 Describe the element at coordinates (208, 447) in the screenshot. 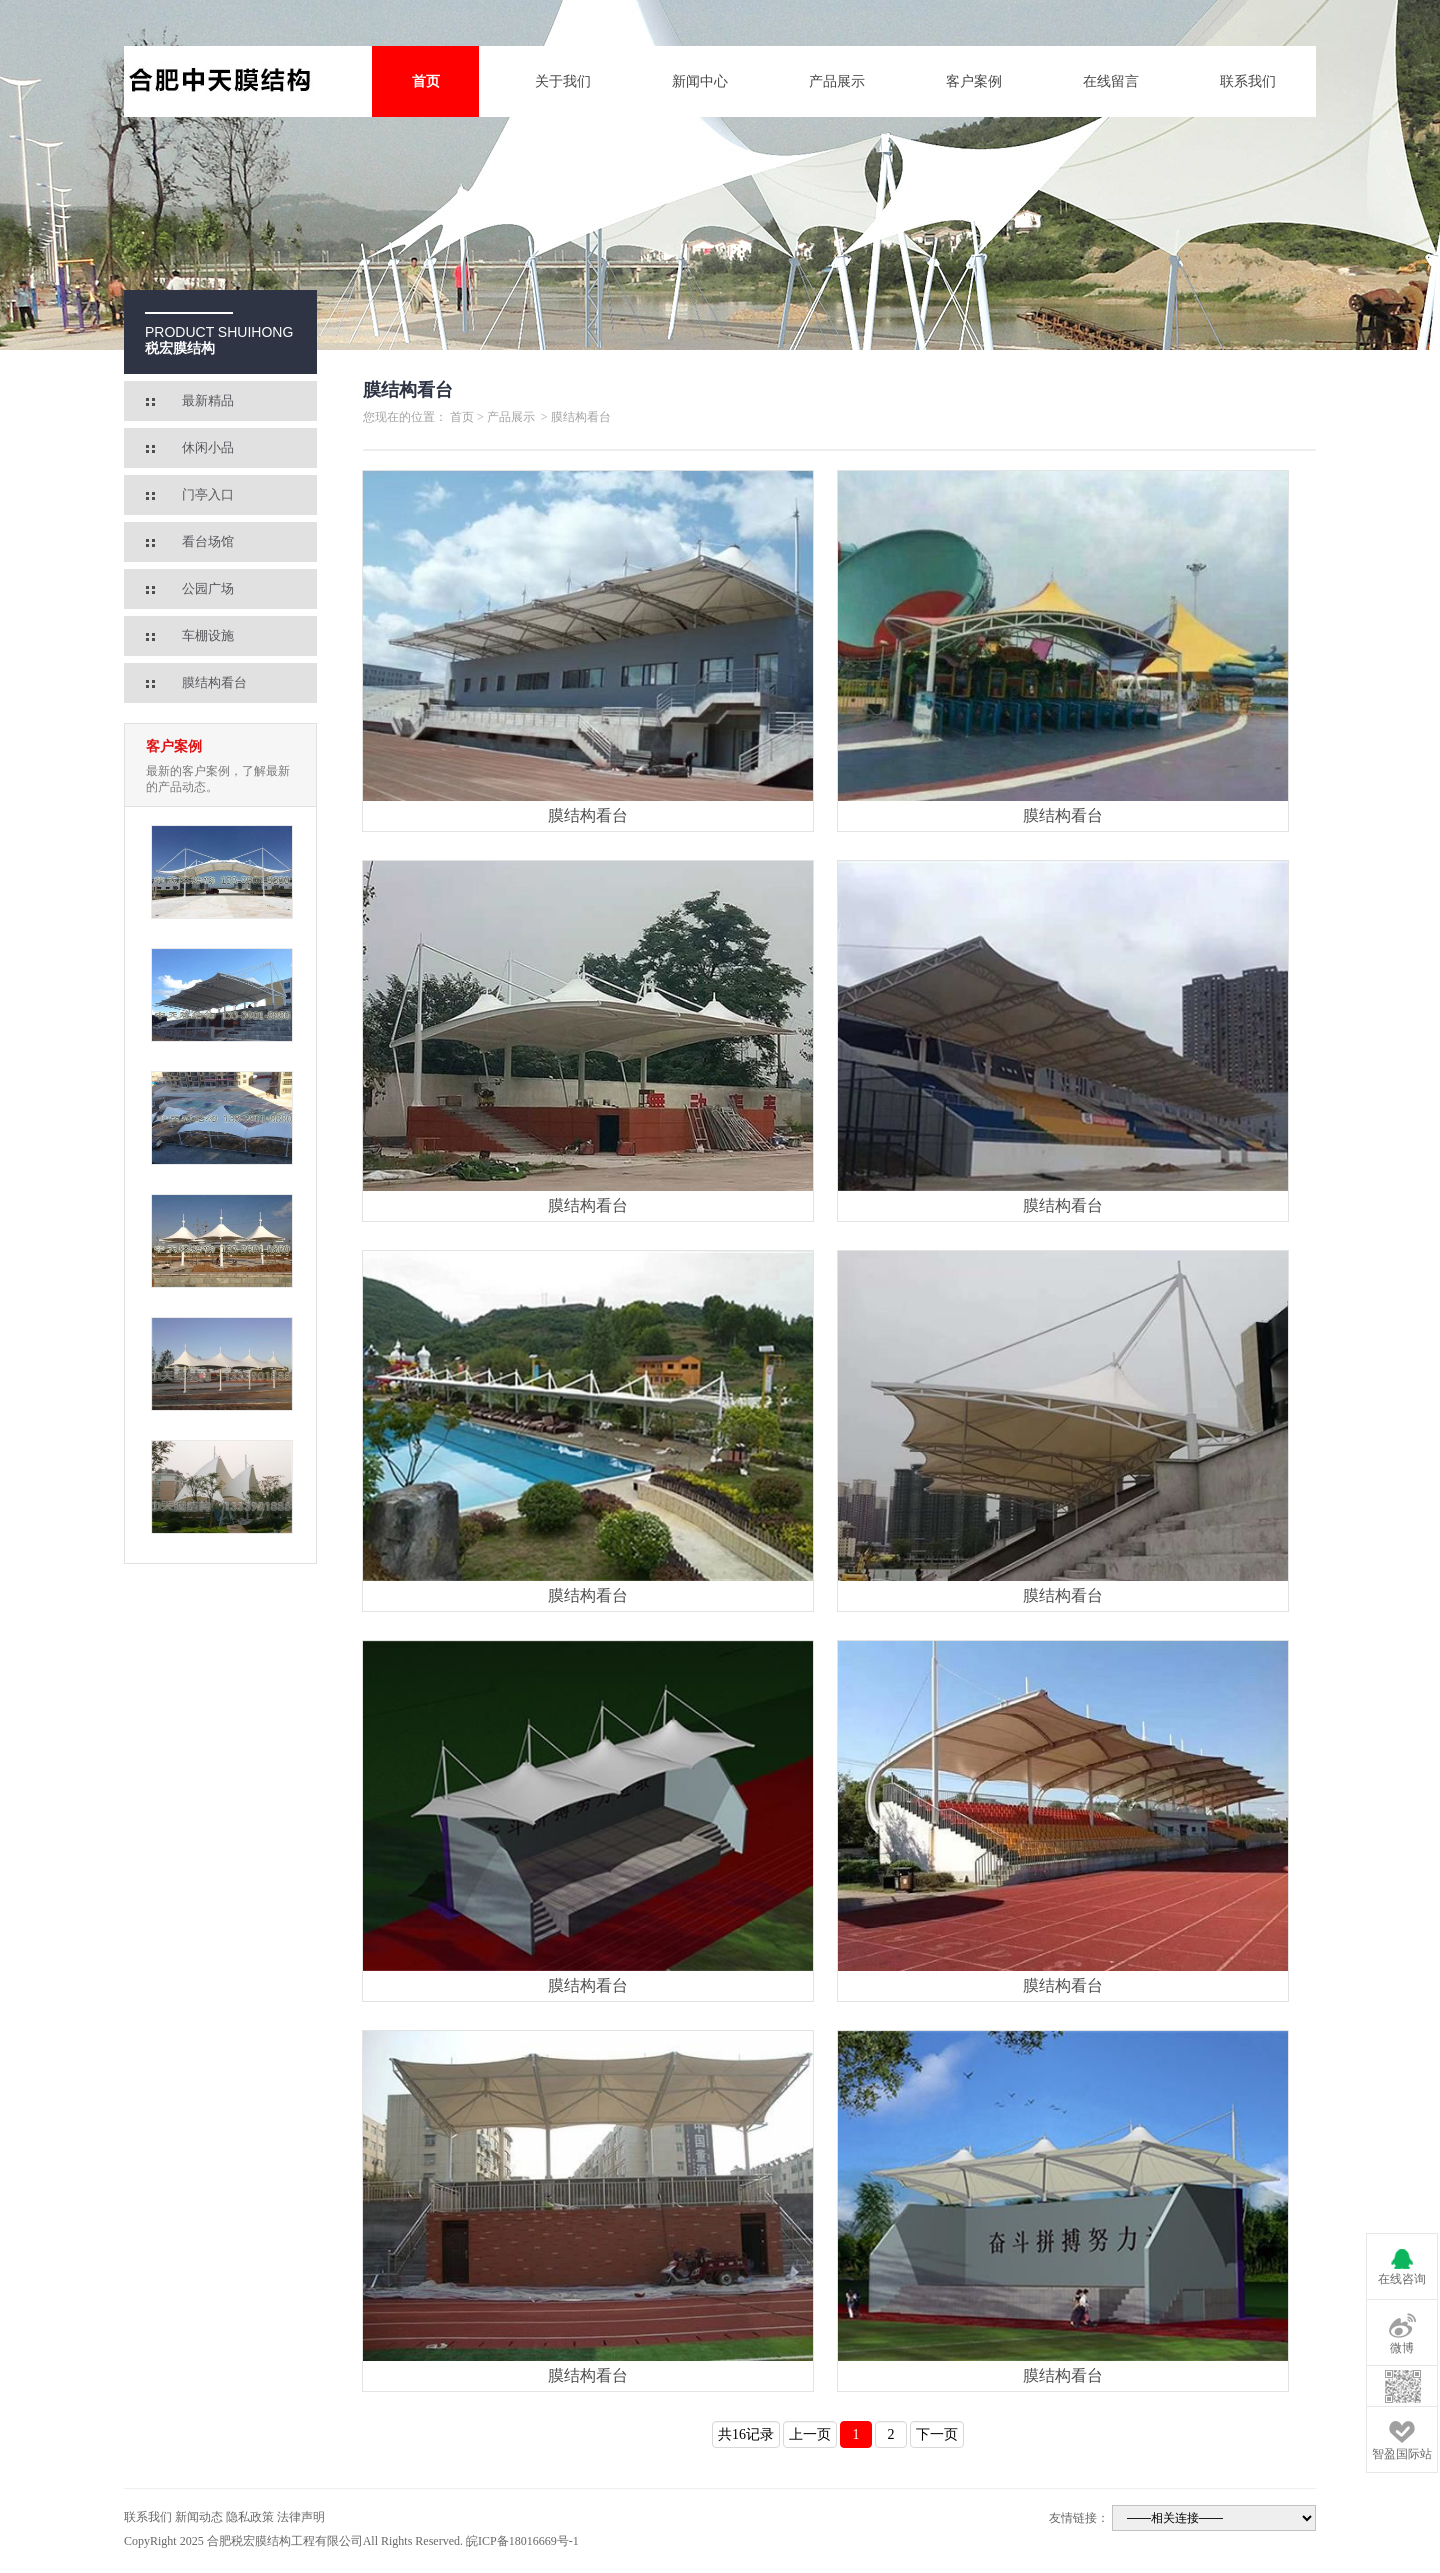

I see `休闲小品` at that location.